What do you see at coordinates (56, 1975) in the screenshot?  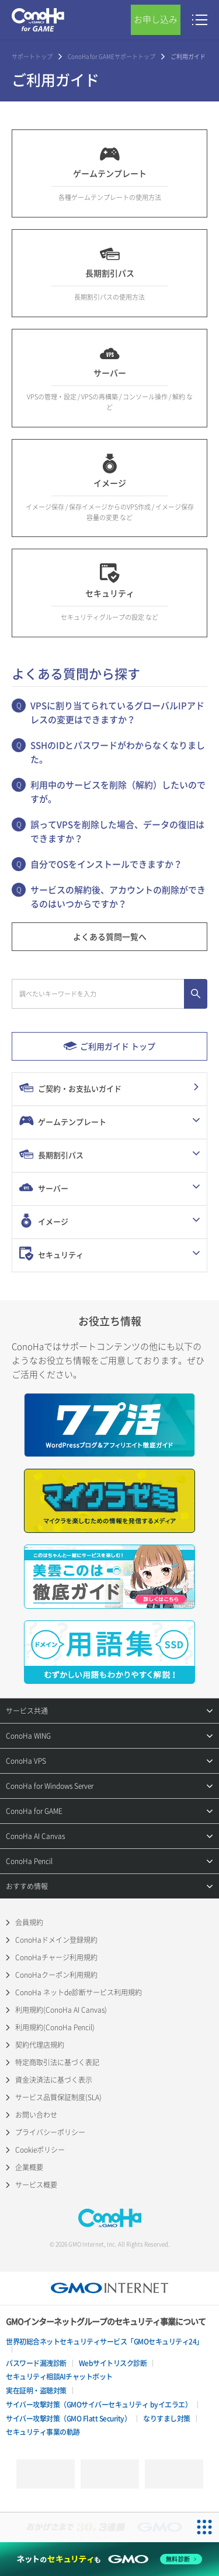 I see `ConoHaクーポン利用規約` at bounding box center [56, 1975].